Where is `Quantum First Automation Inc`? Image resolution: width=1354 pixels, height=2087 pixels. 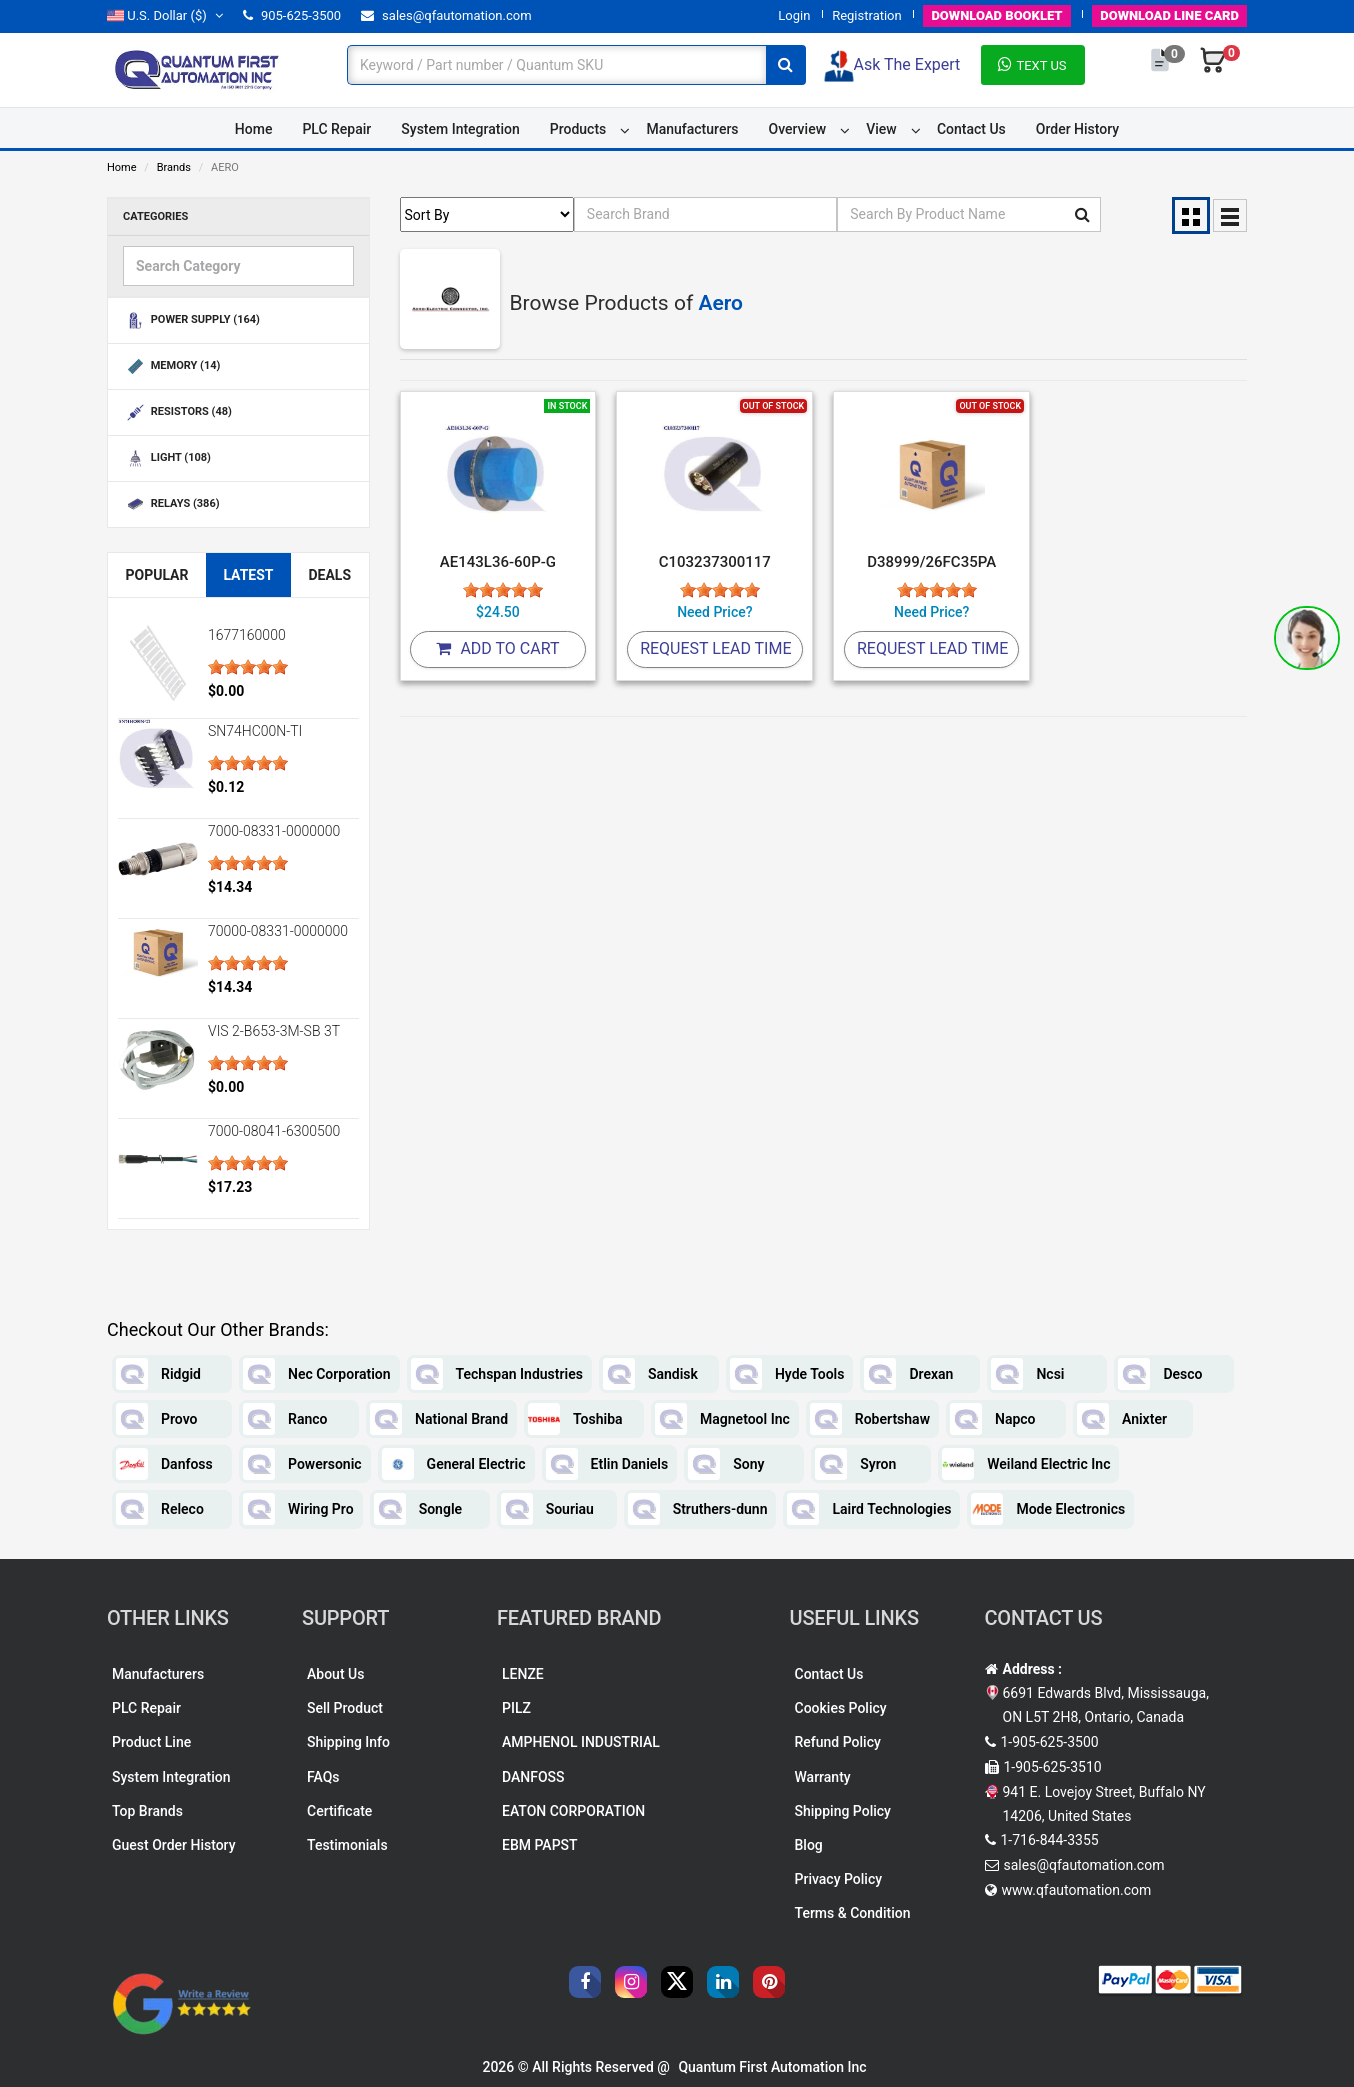 Quantum First Automation Inc is located at coordinates (772, 2067).